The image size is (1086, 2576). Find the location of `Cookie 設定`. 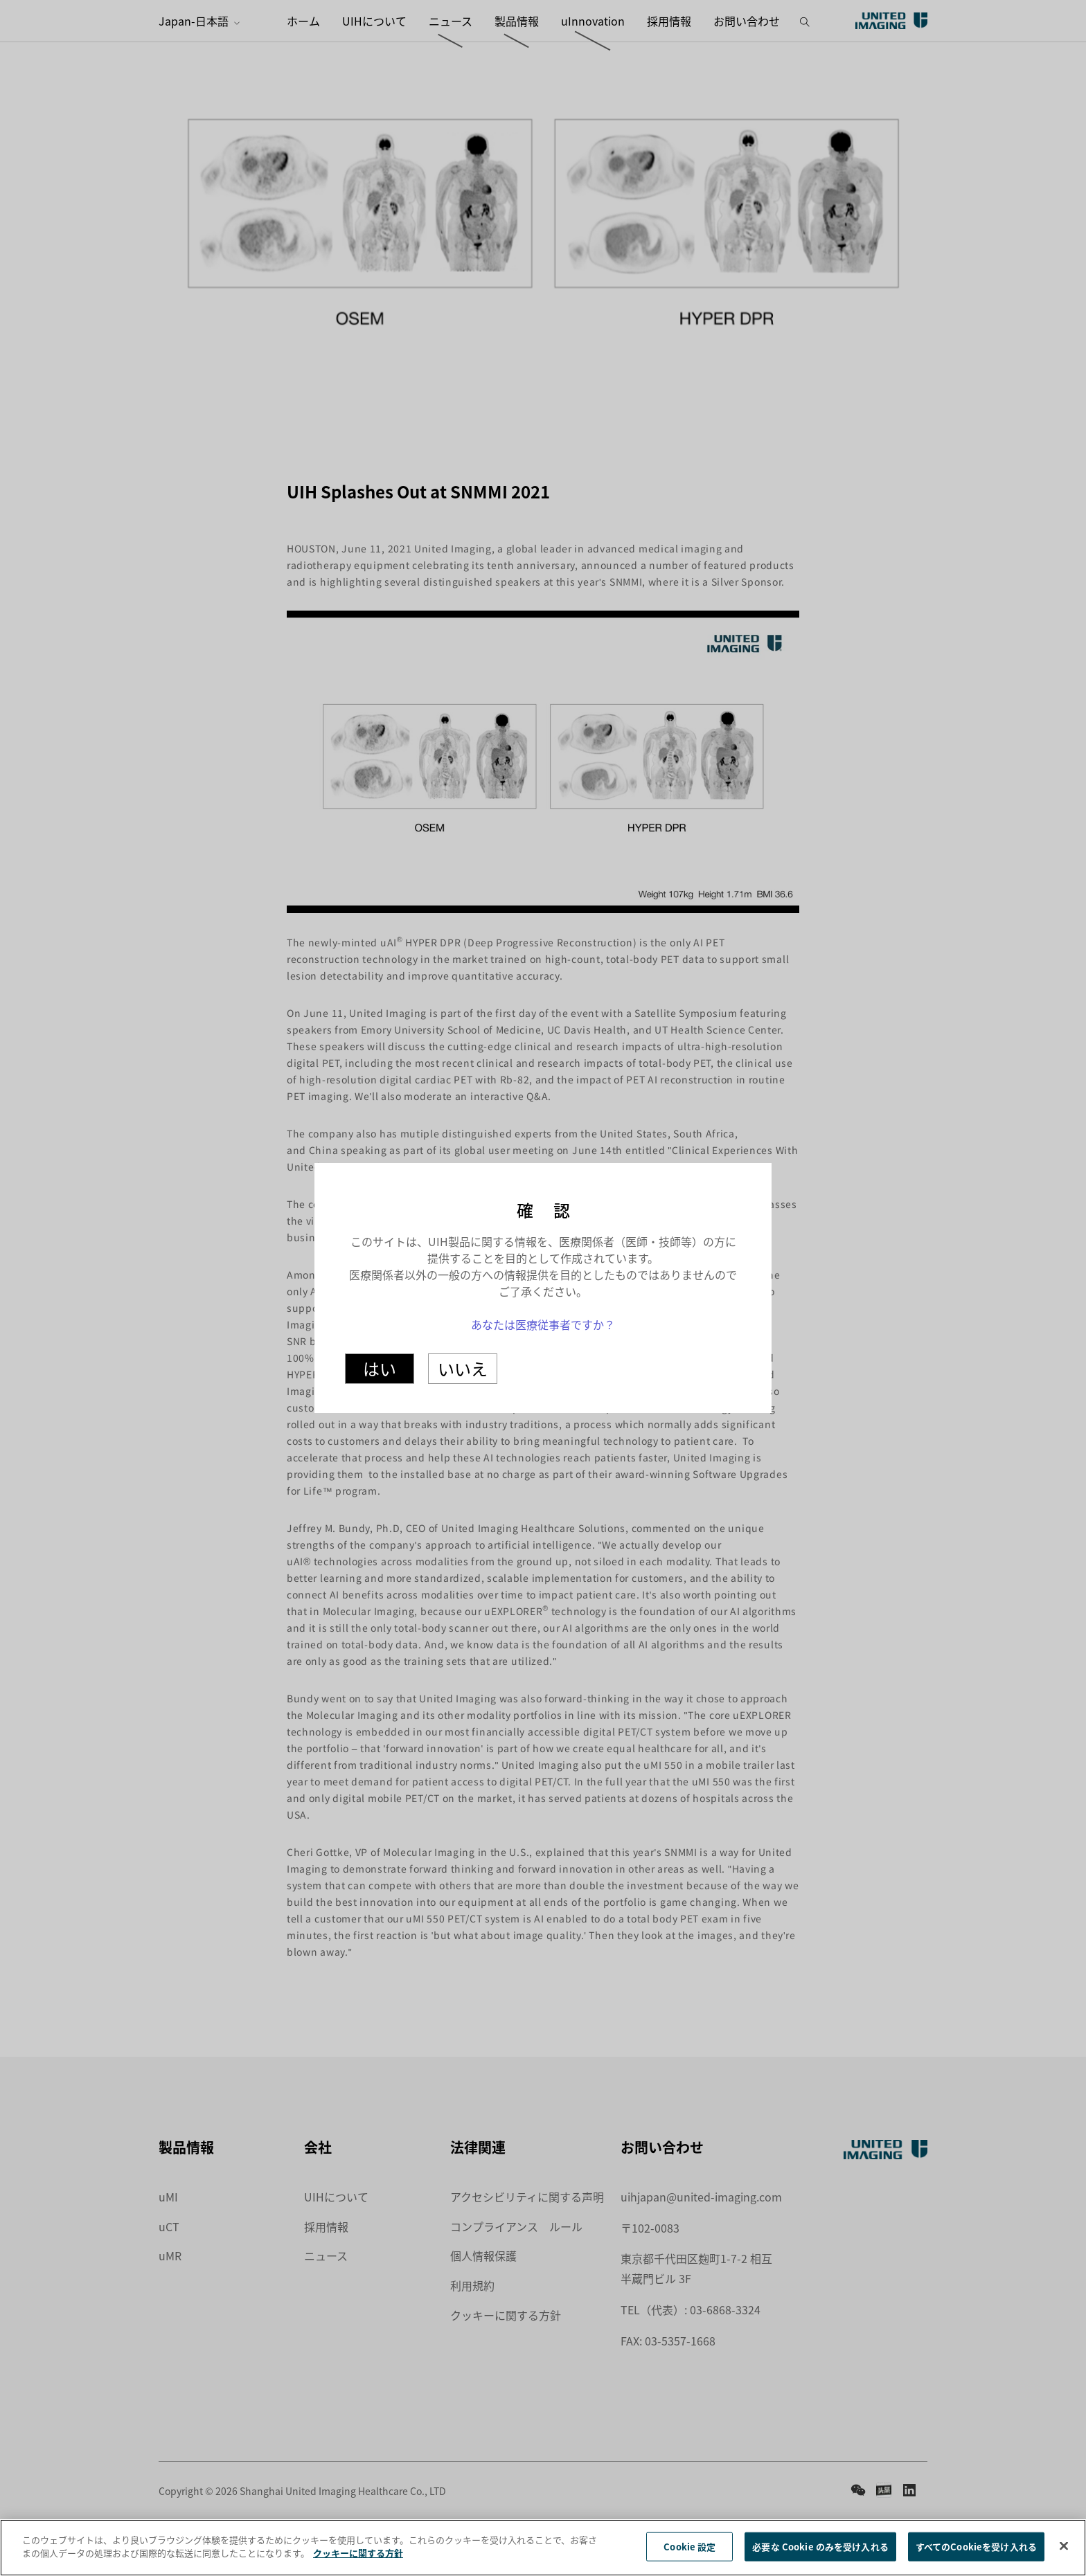

Cookie 設定 is located at coordinates (689, 2550).